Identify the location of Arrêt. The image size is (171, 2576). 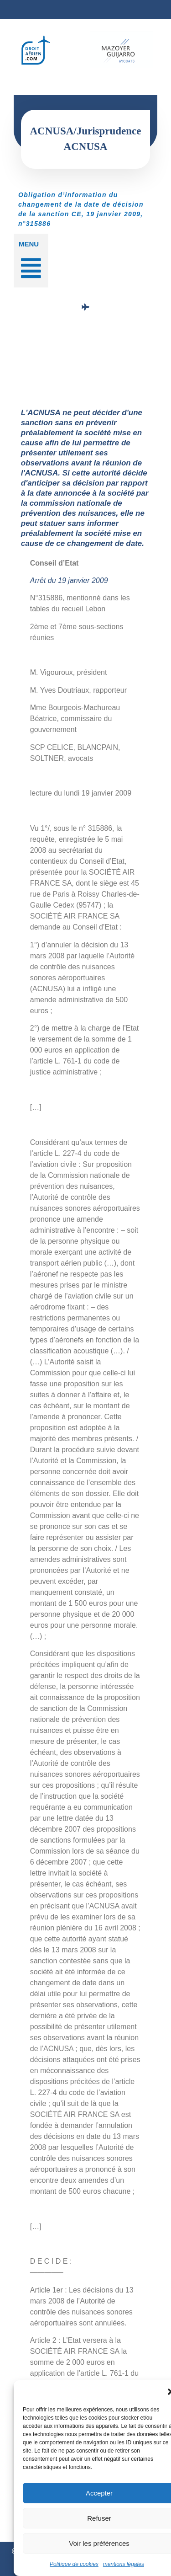
(38, 580).